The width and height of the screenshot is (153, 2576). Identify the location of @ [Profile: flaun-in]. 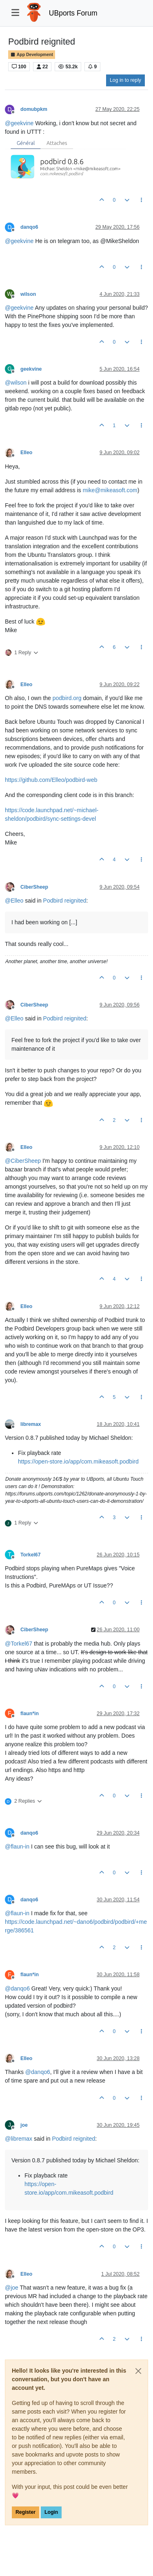
(17, 1846).